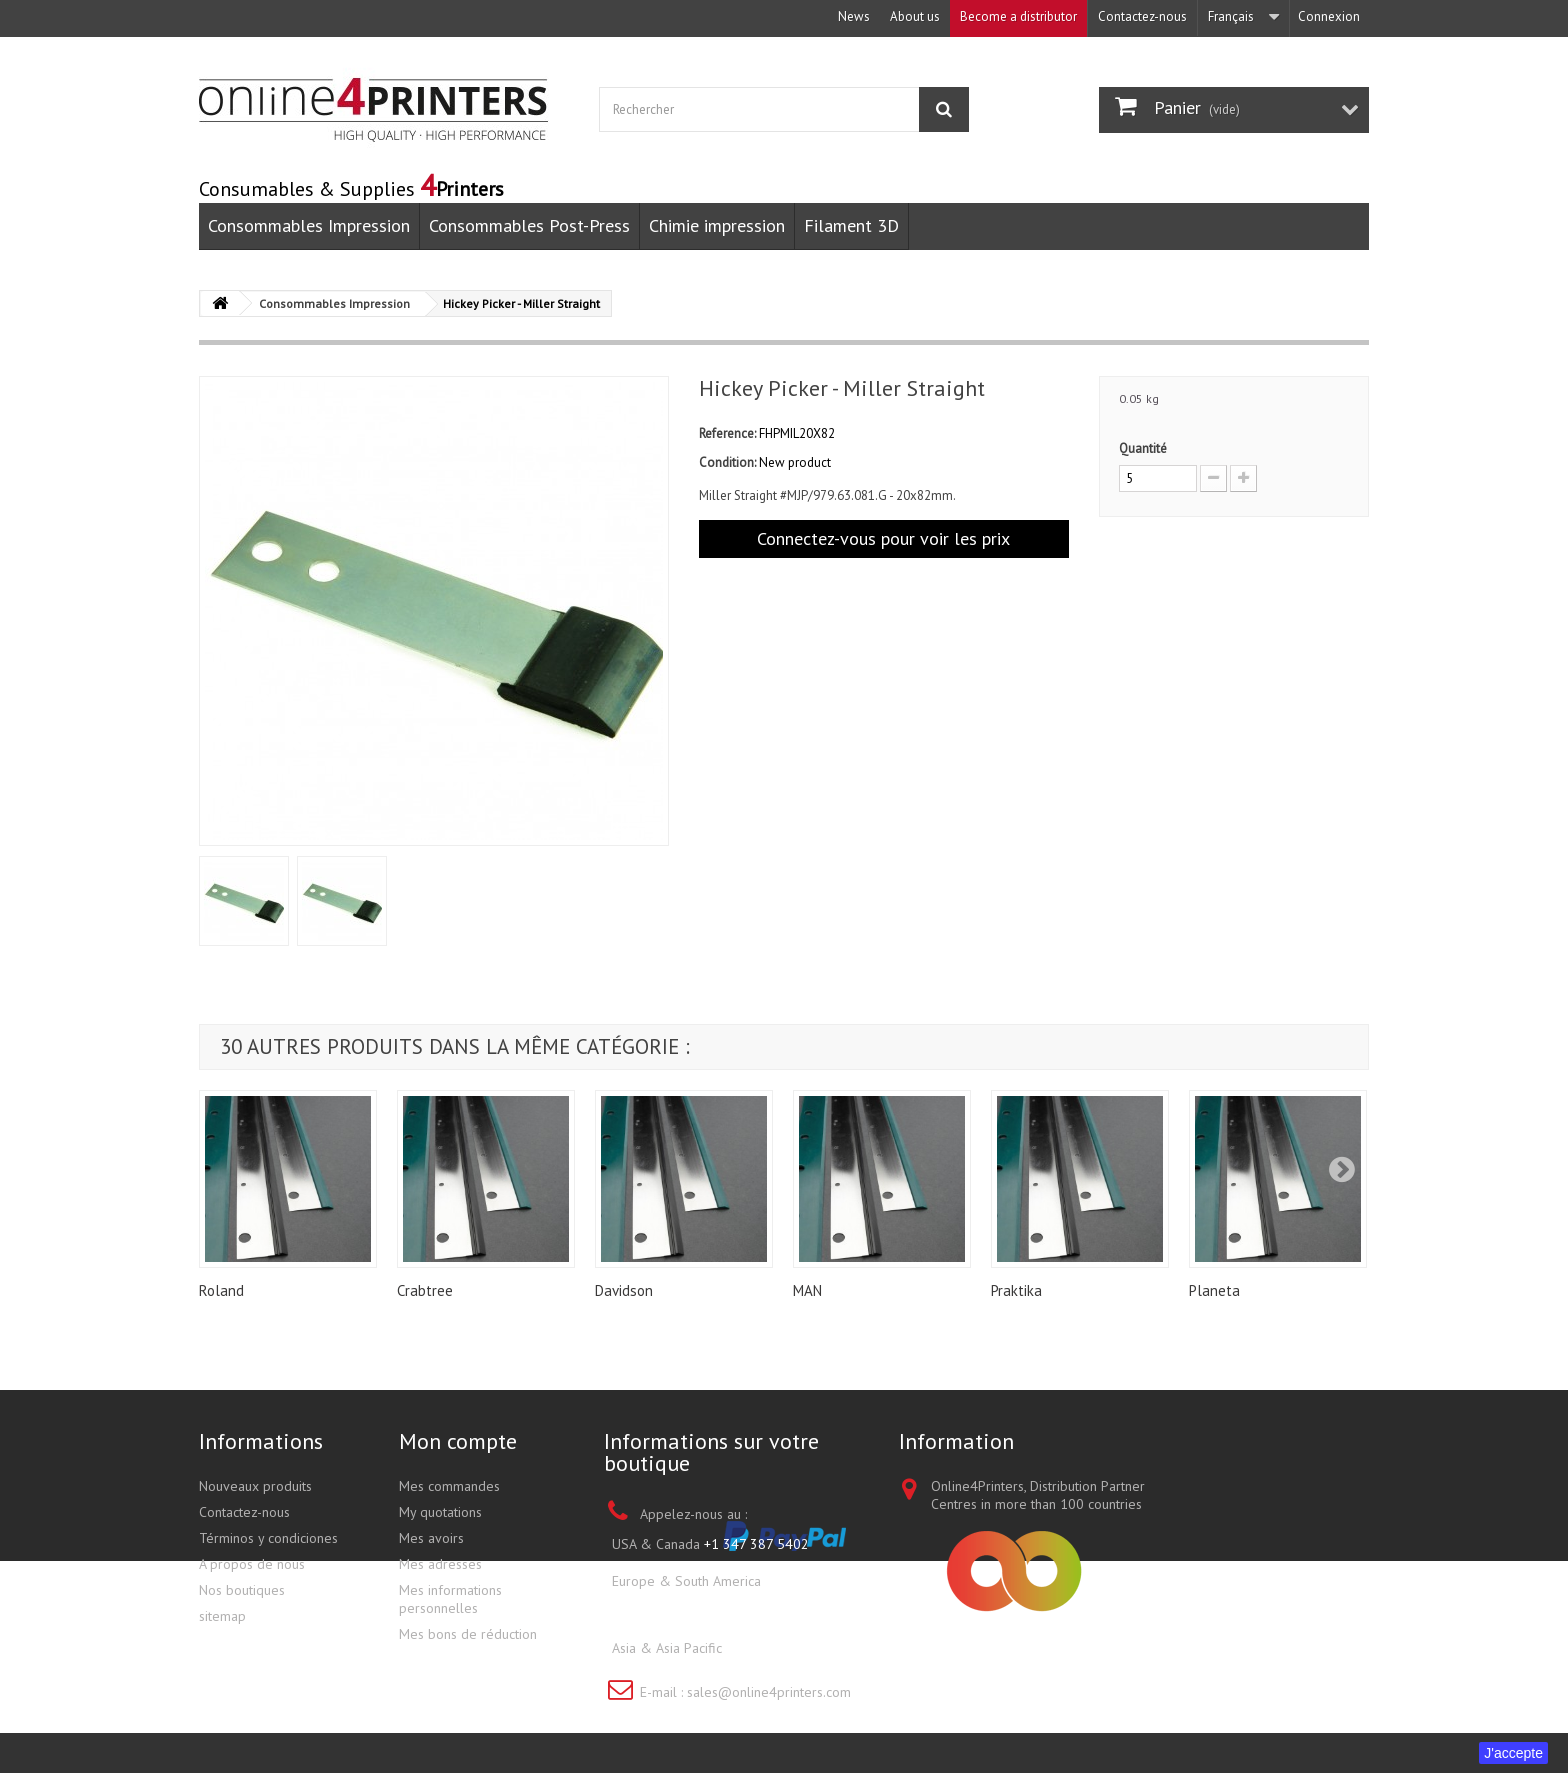  I want to click on sitemap, so click(222, 1616).